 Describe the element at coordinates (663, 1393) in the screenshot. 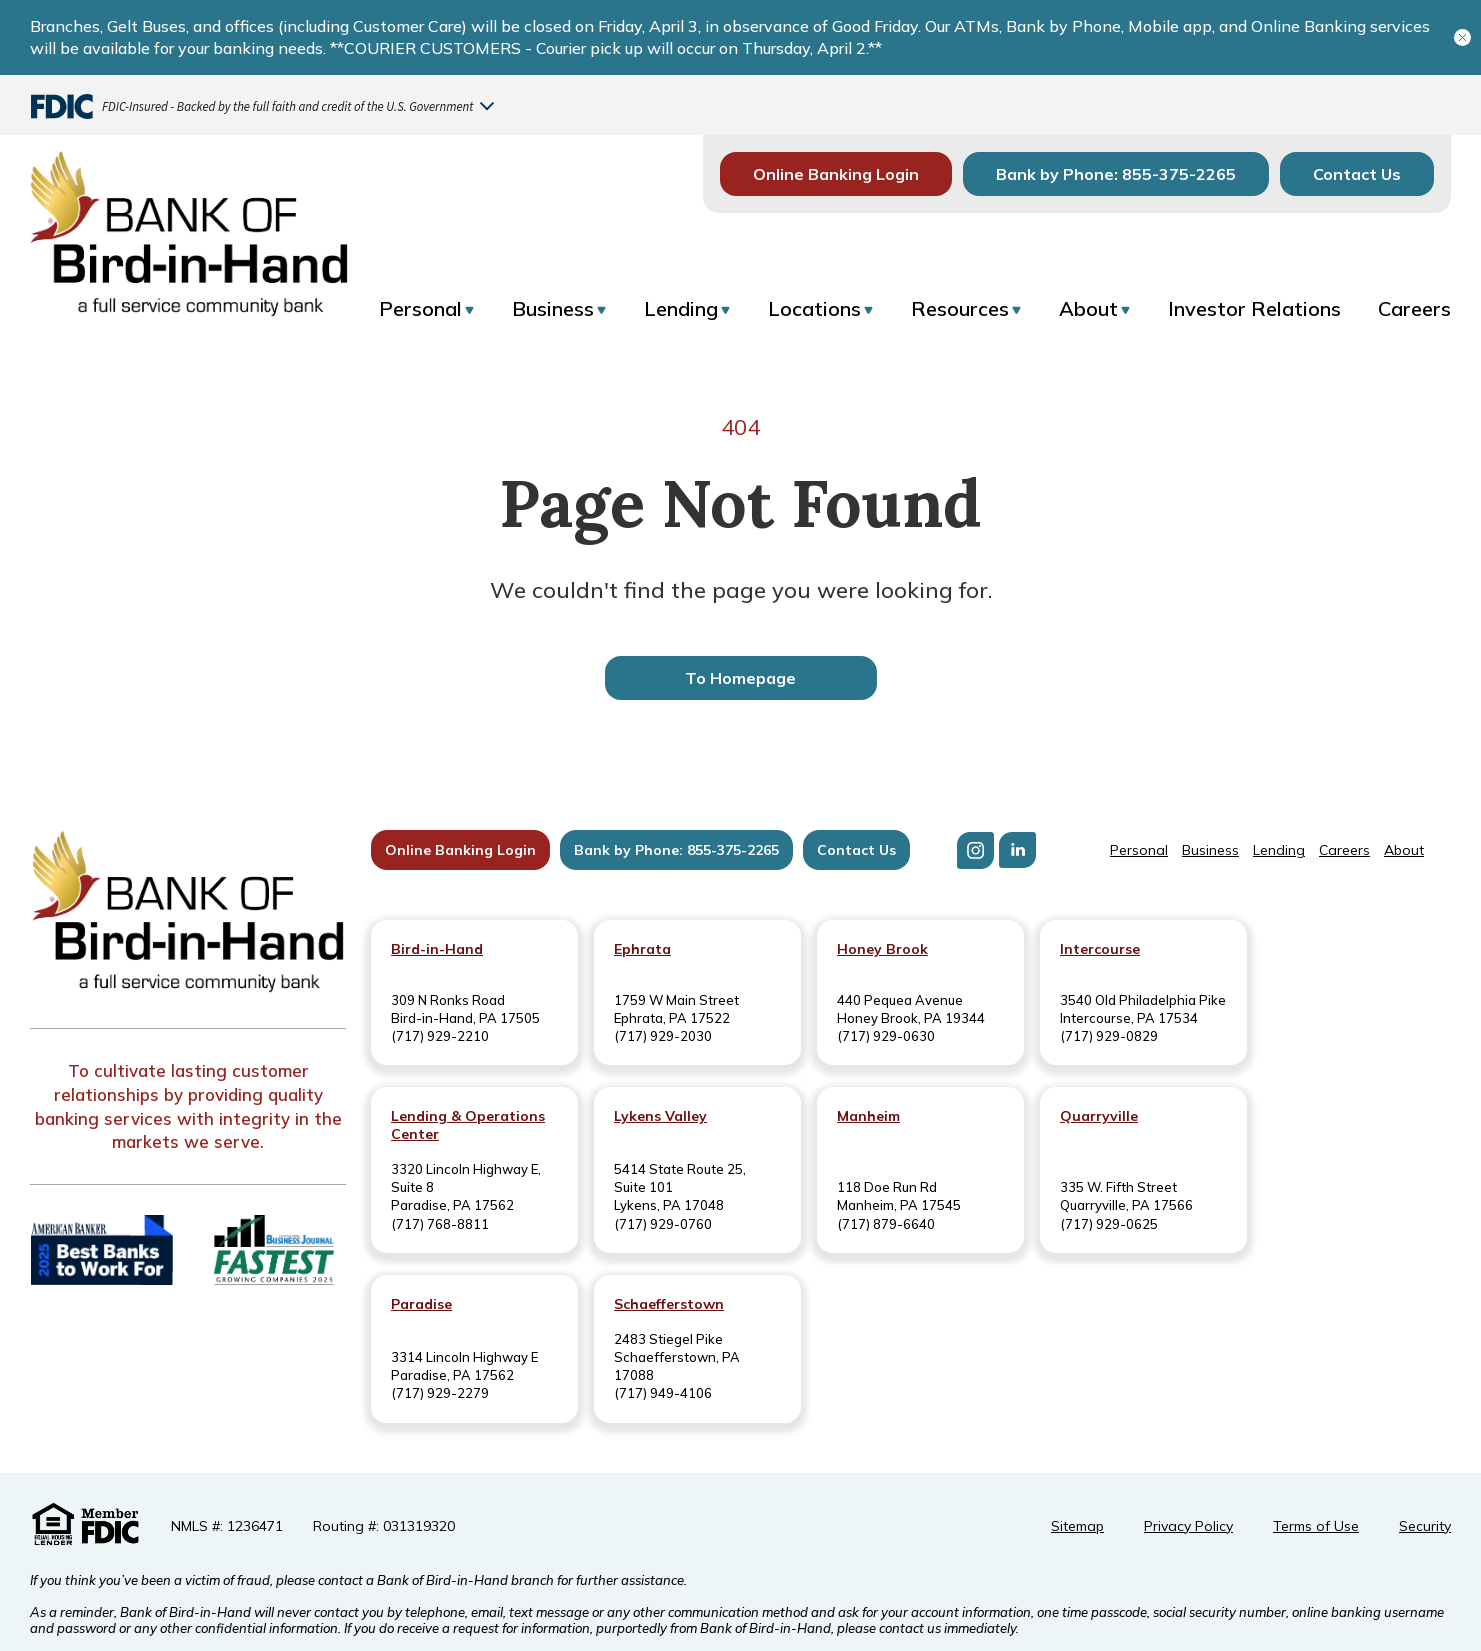

I see `(717) 949-4106` at that location.